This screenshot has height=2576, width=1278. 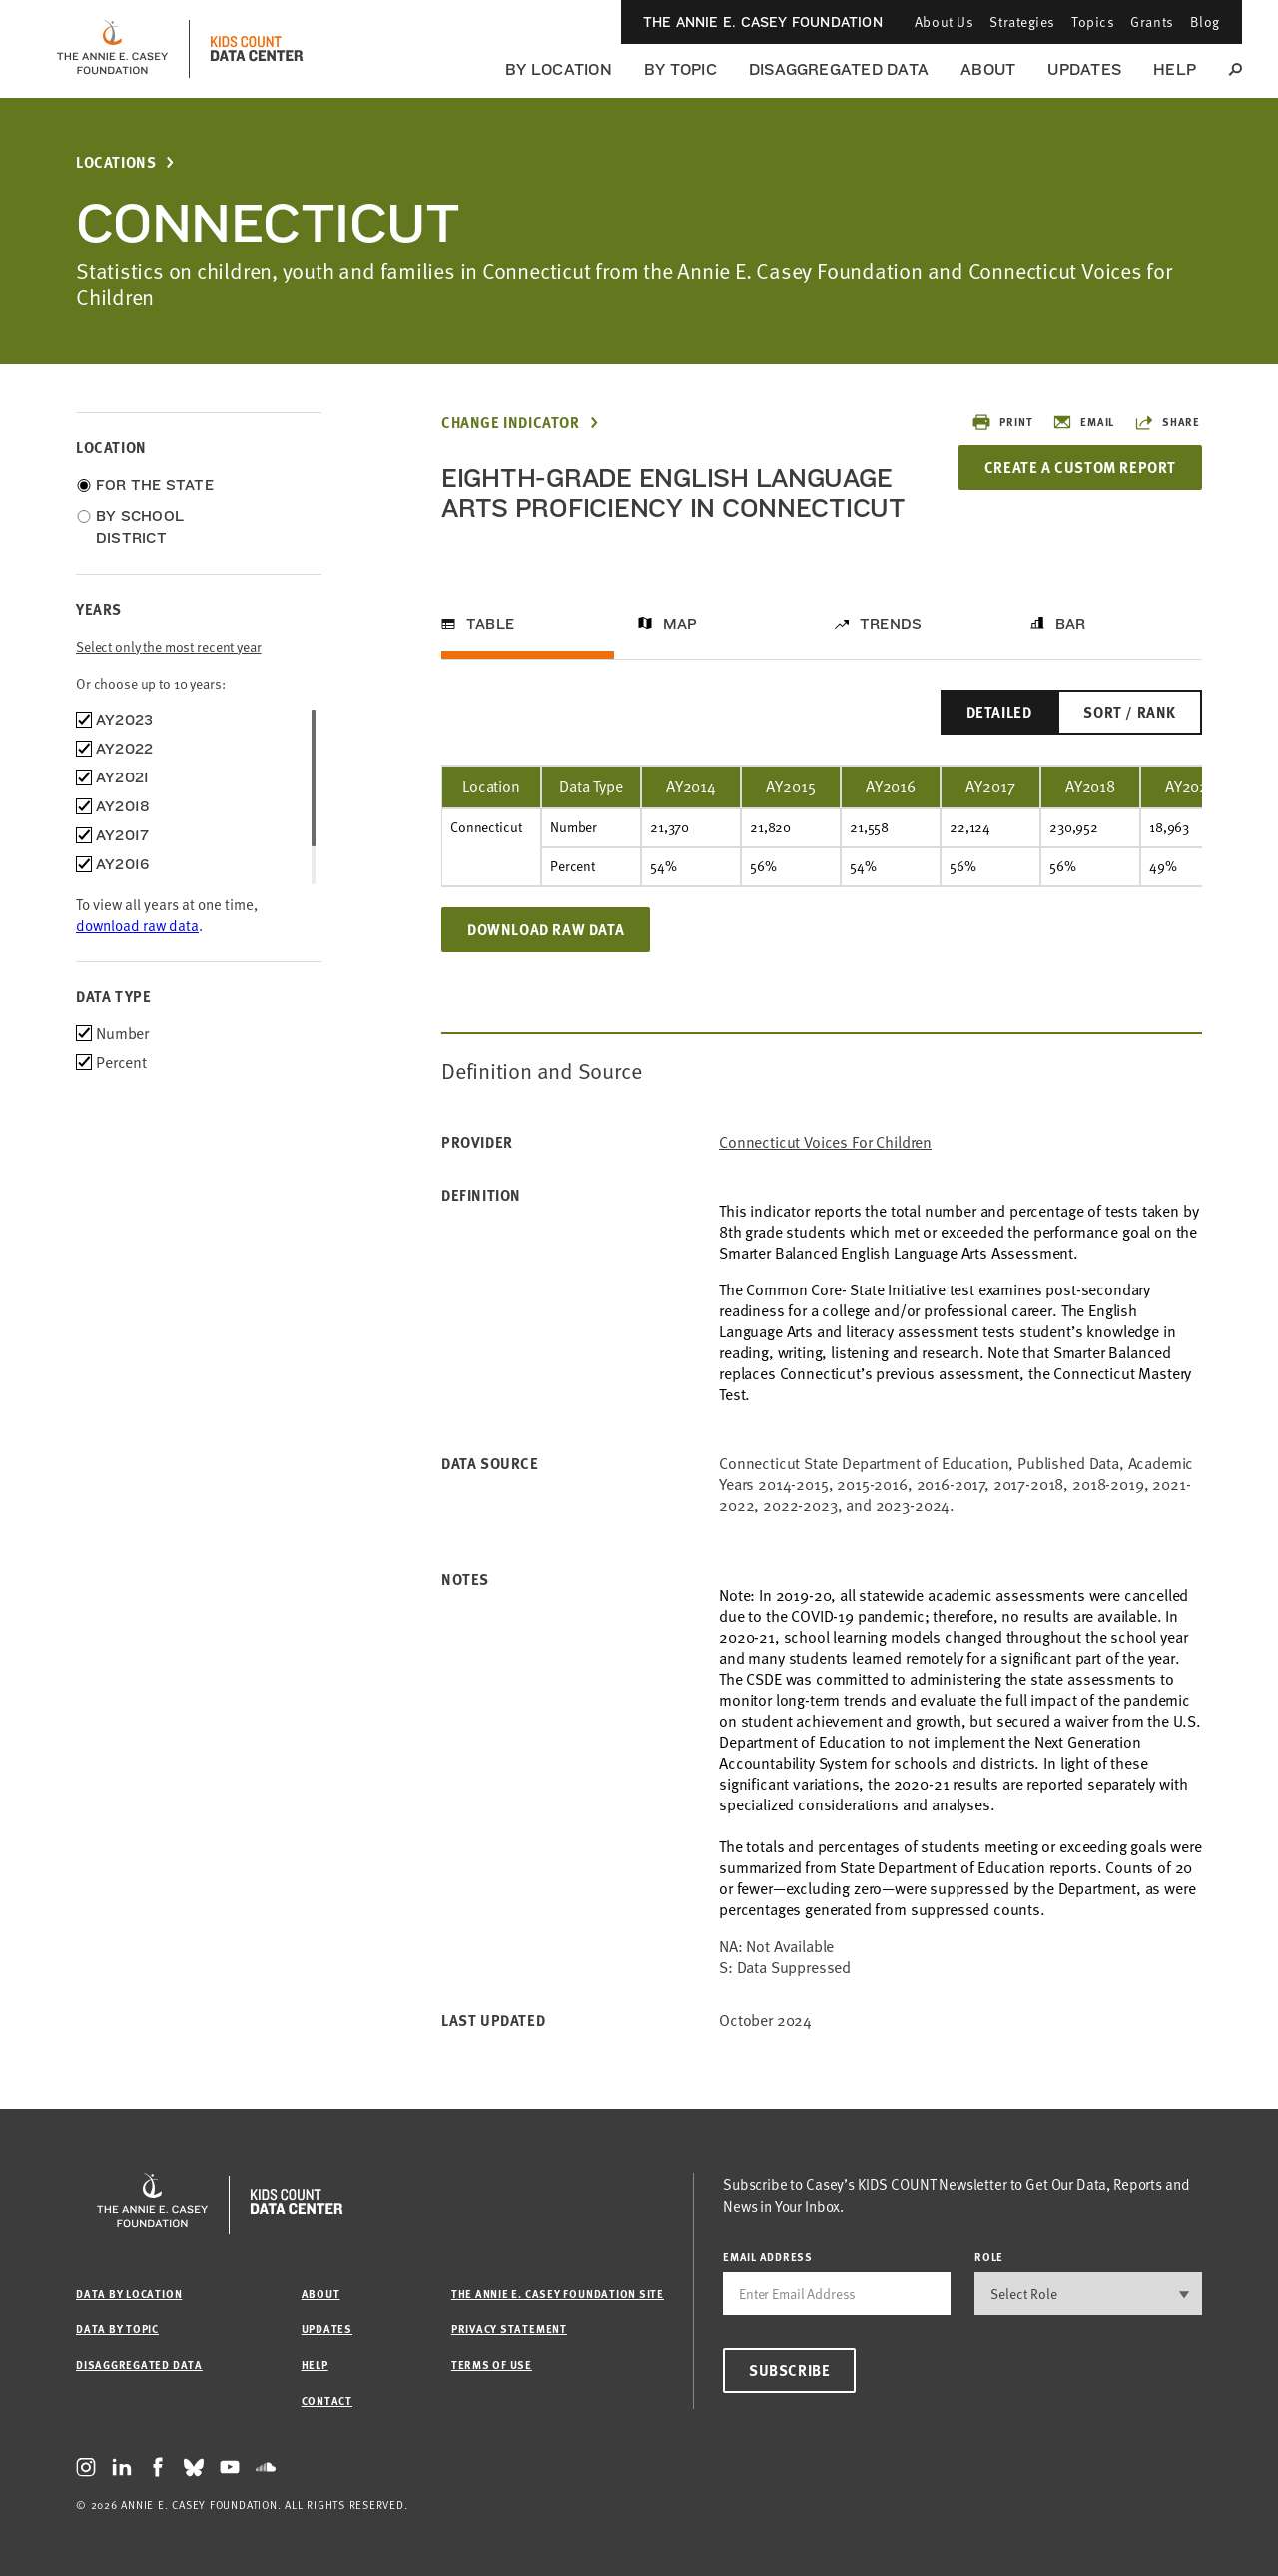 What do you see at coordinates (944, 21) in the screenshot?
I see `About Us` at bounding box center [944, 21].